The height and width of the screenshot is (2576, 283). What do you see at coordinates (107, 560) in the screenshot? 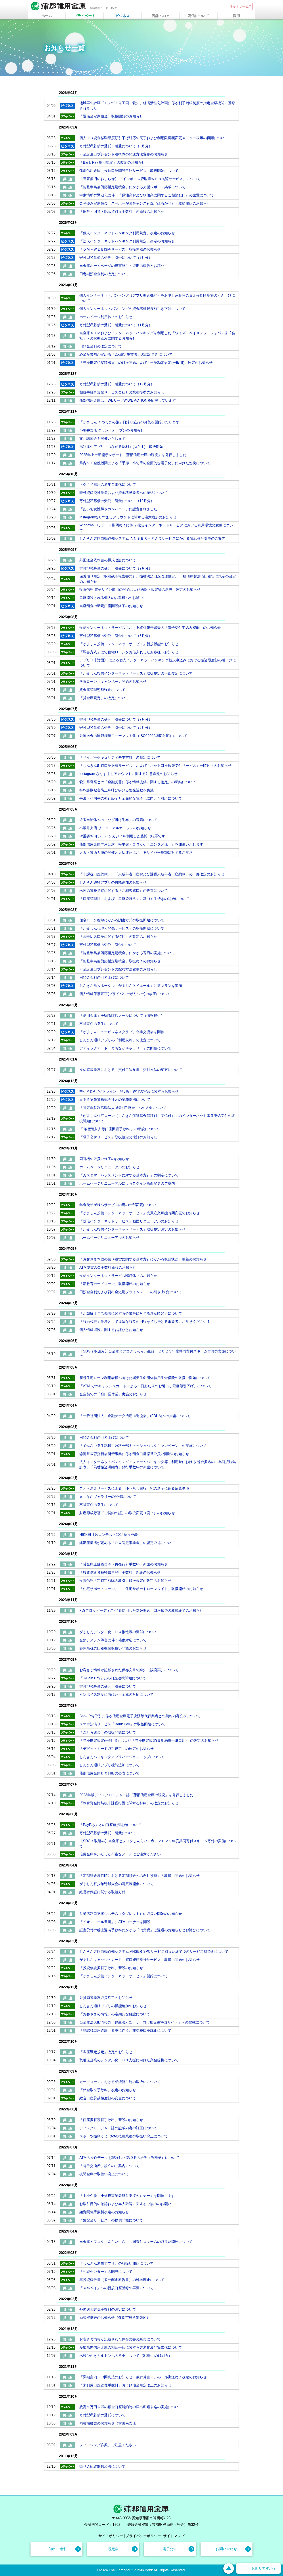
I see `外国送金依頼書の様式改訂について` at bounding box center [107, 560].